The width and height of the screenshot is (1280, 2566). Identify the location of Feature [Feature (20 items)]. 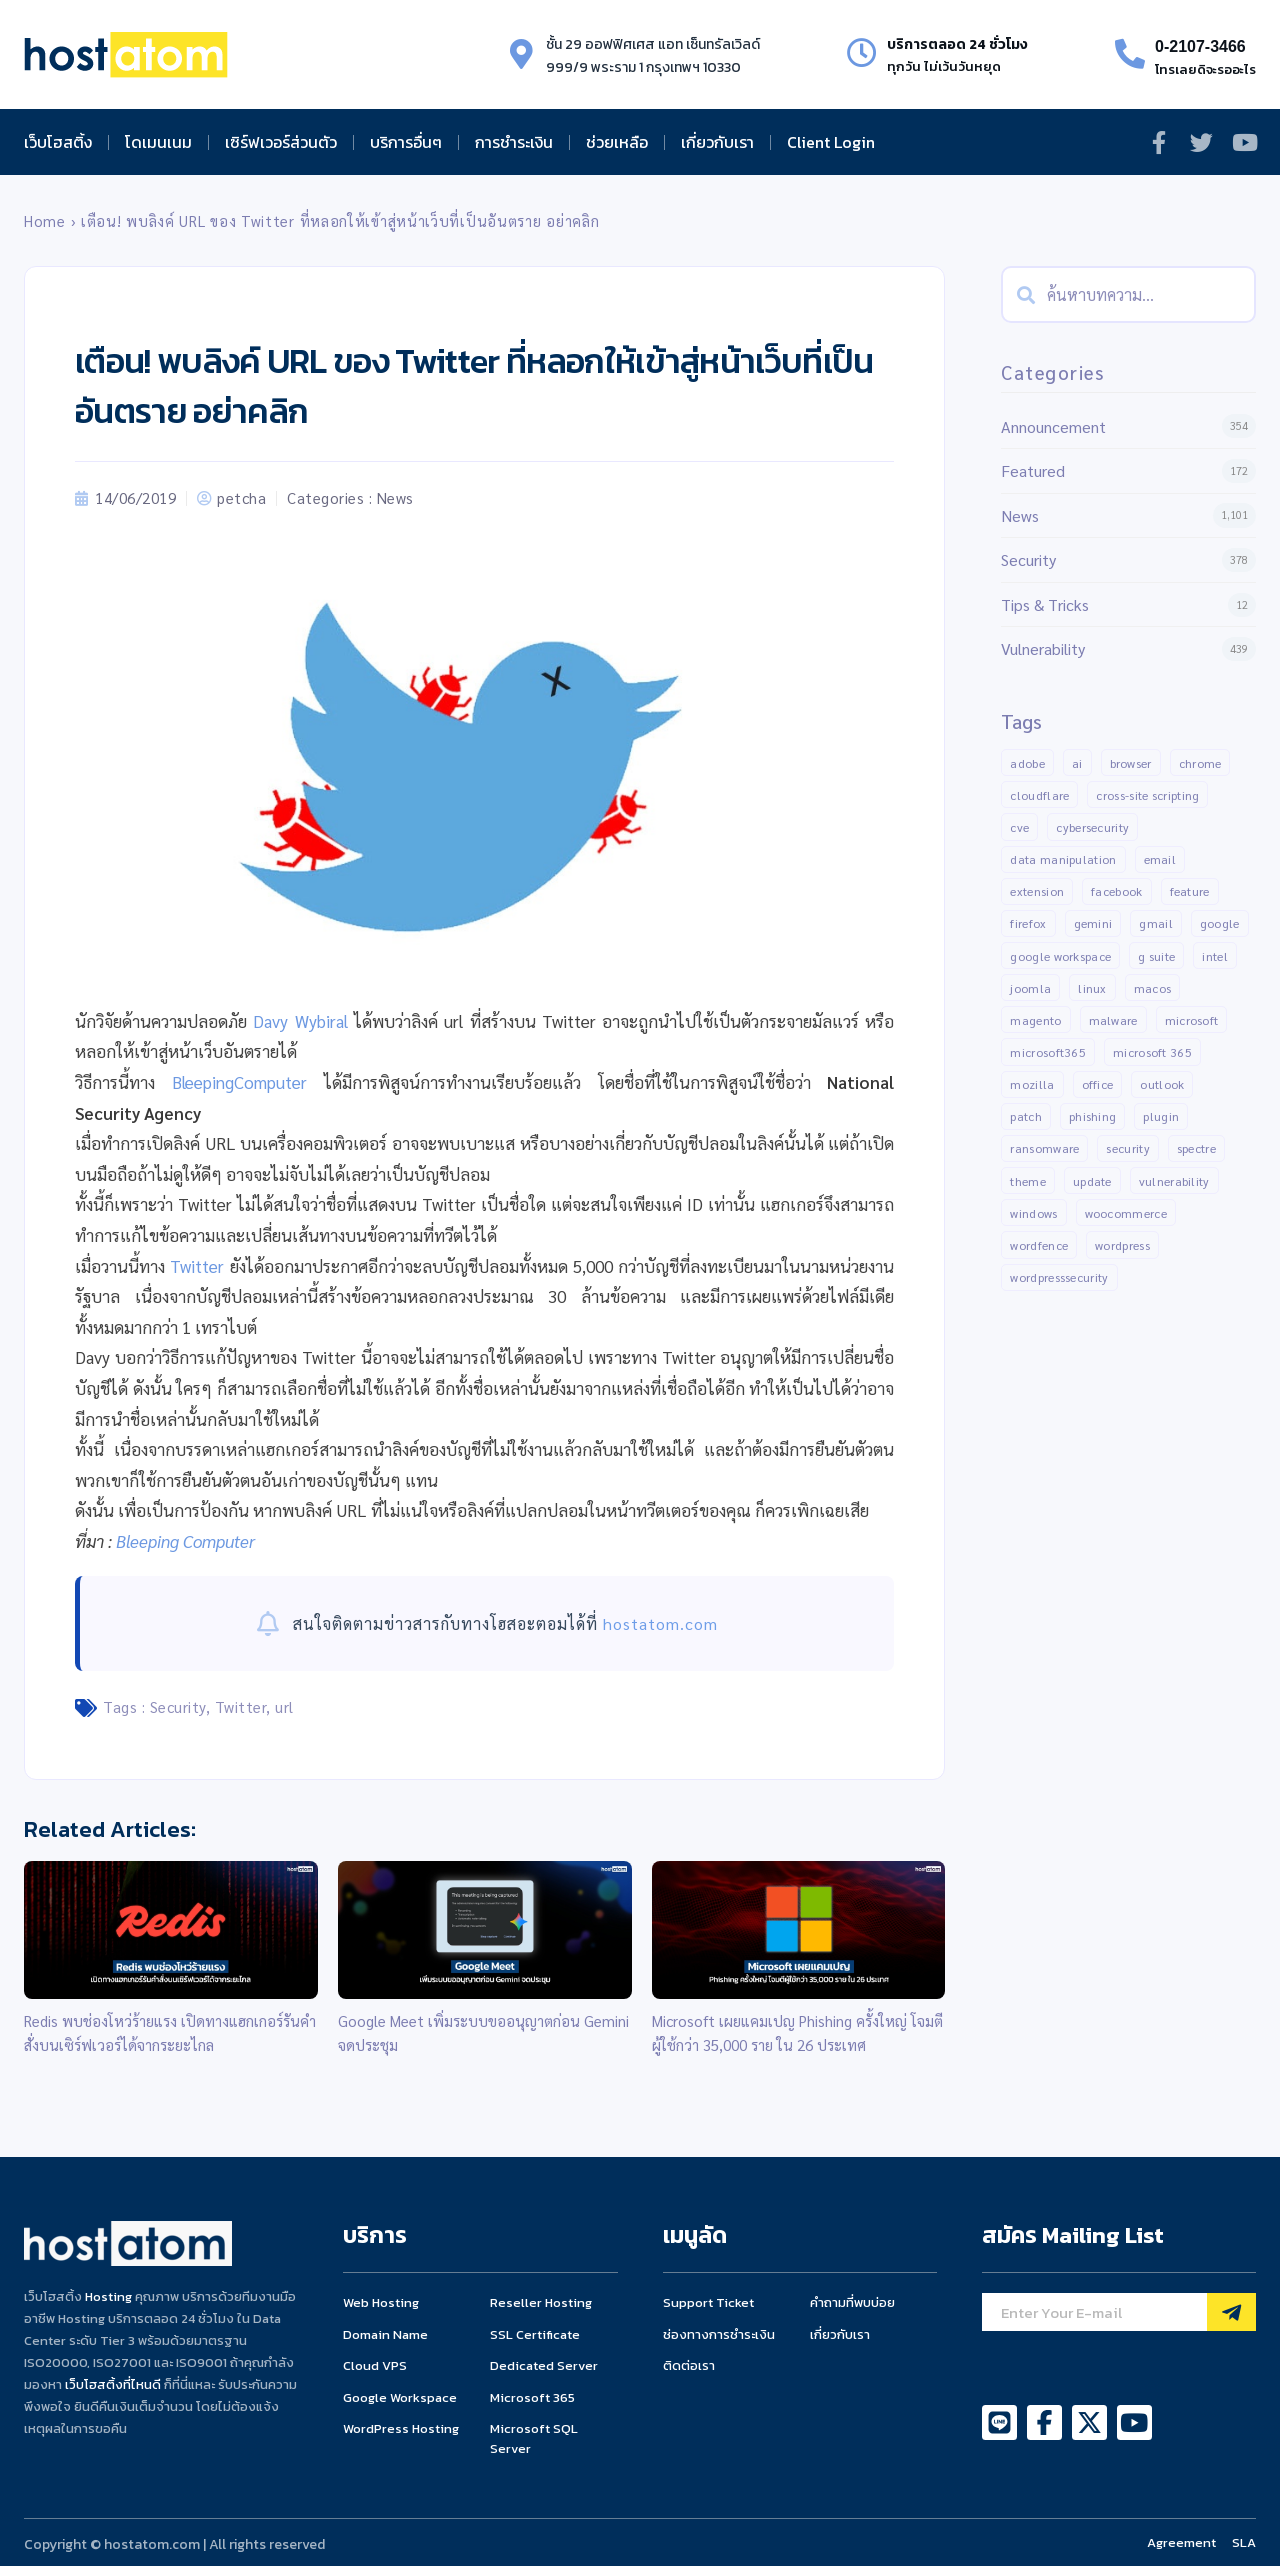
(1190, 891).